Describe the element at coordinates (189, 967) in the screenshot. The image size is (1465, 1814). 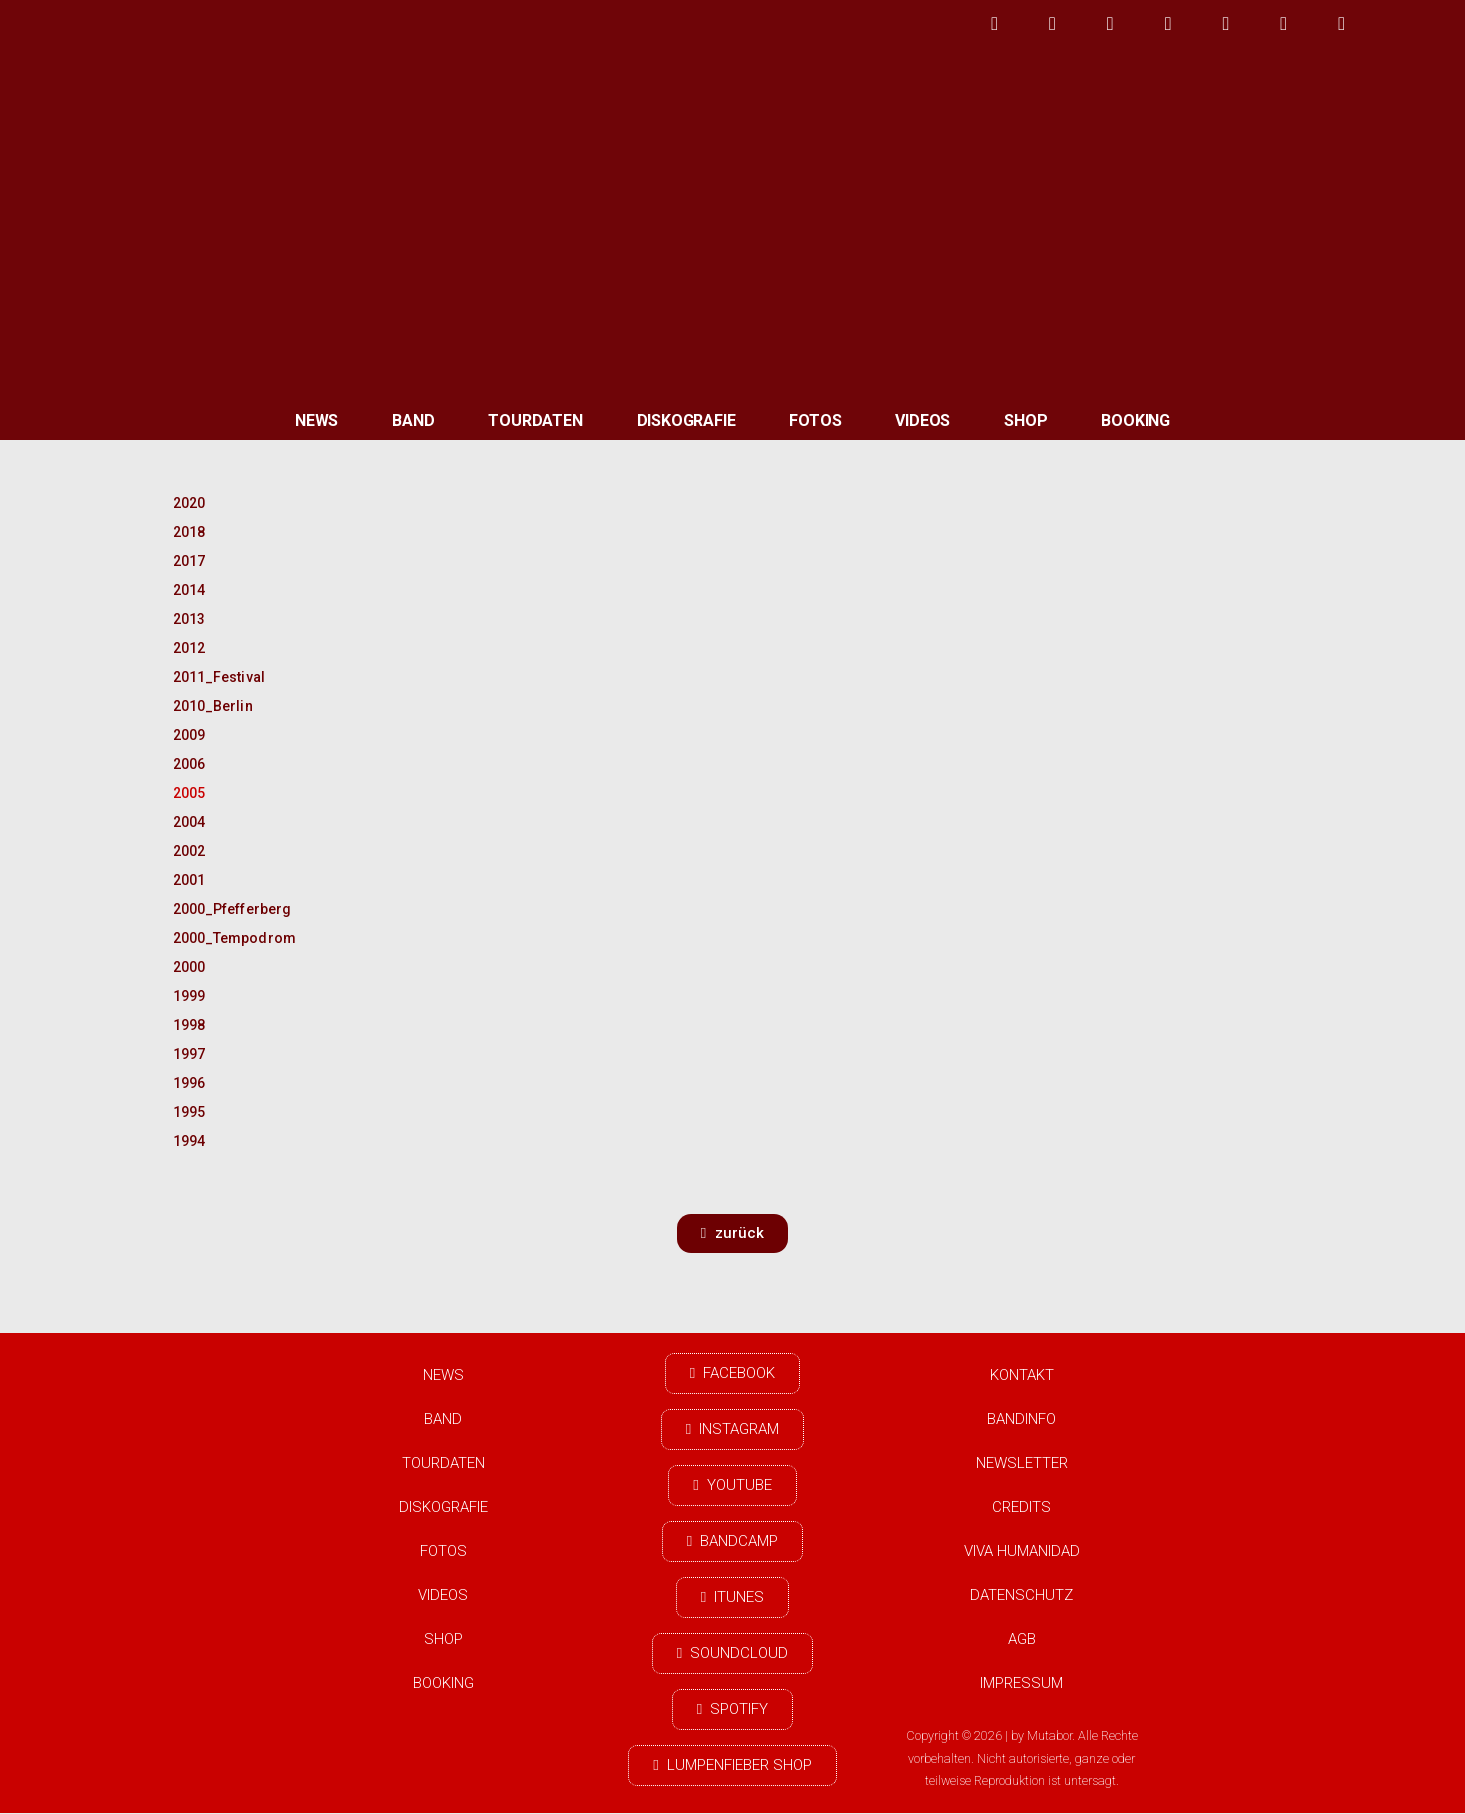
I see `2000` at that location.